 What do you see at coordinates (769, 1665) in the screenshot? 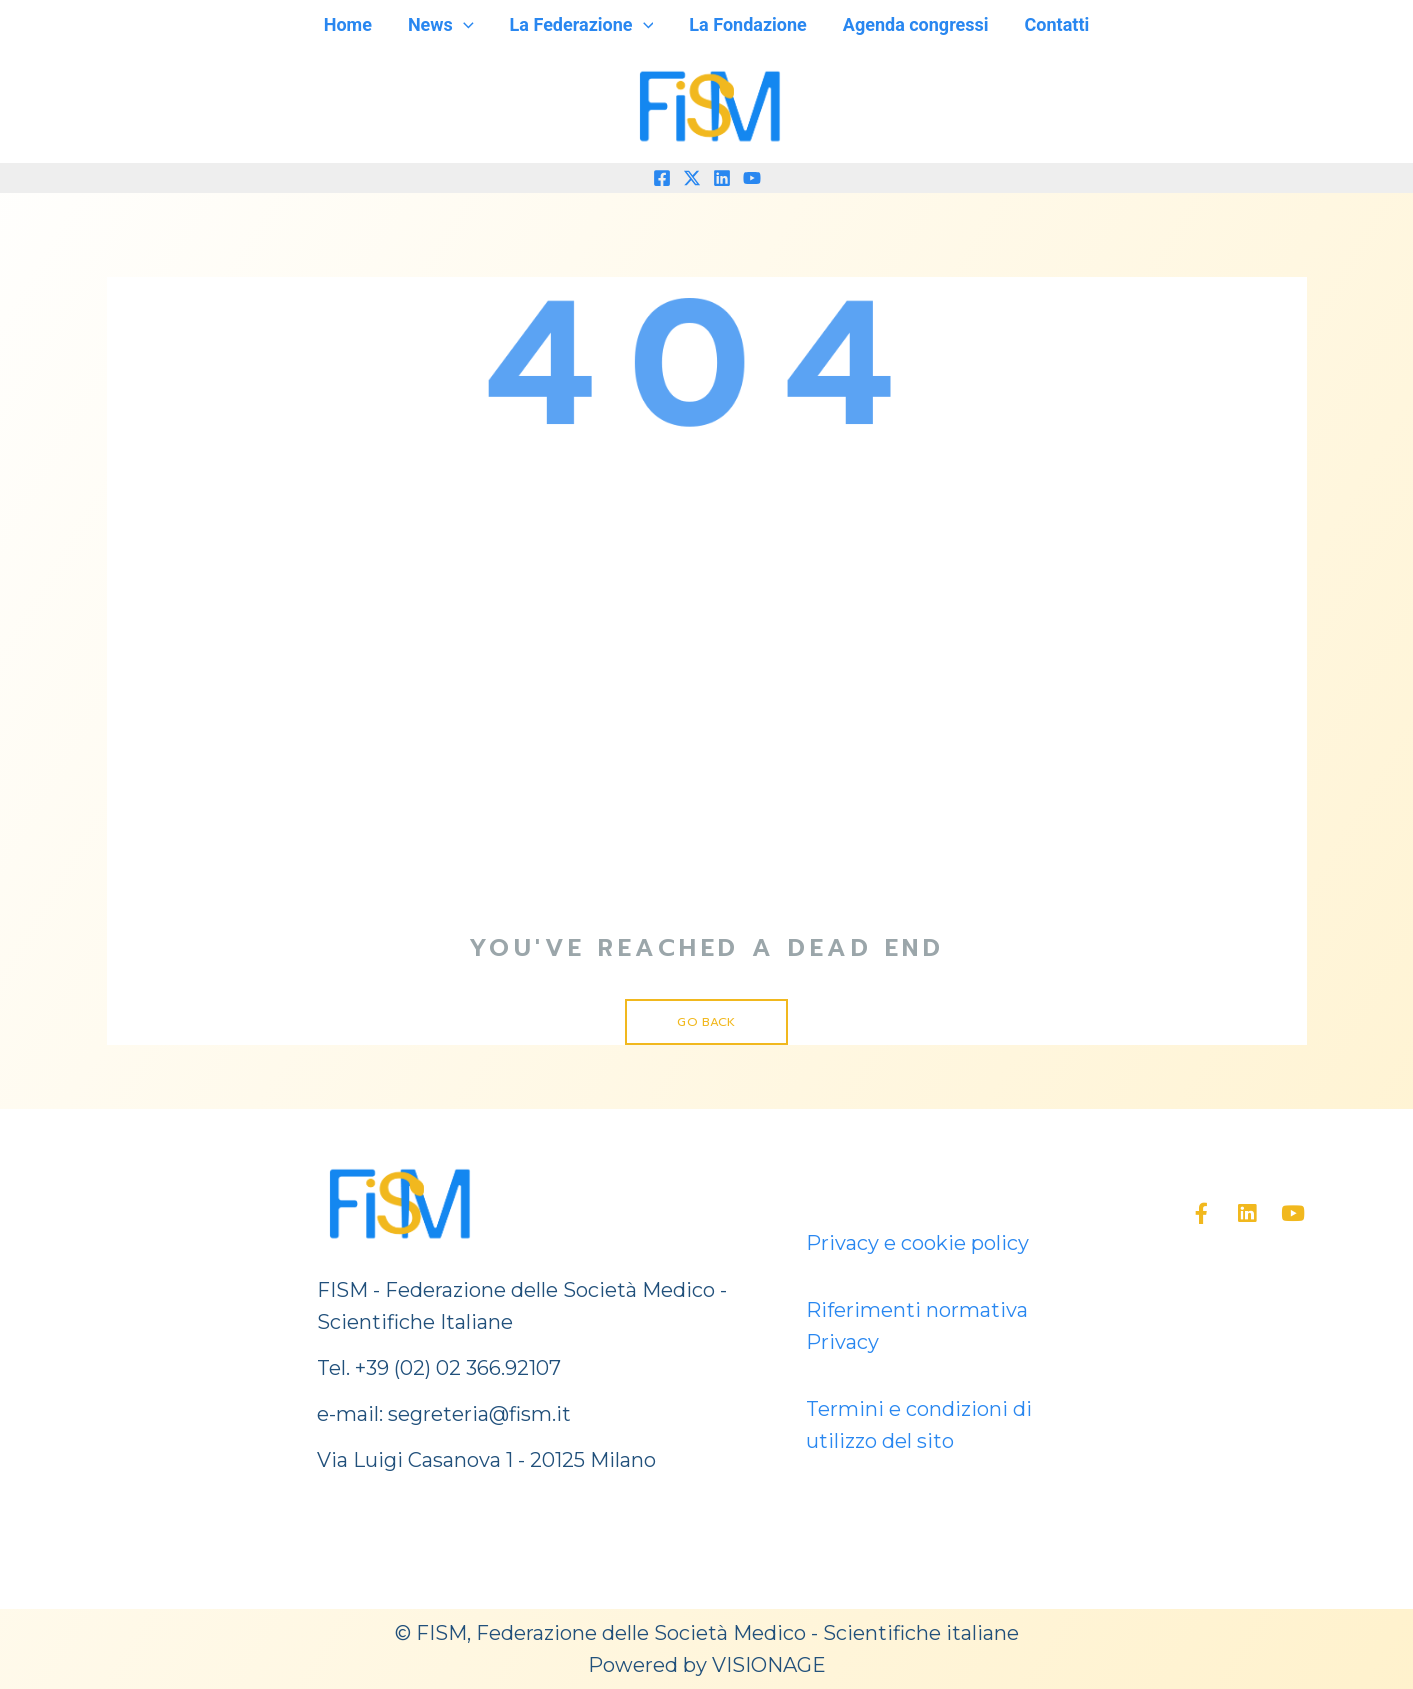
I see `VISIONAGE` at bounding box center [769, 1665].